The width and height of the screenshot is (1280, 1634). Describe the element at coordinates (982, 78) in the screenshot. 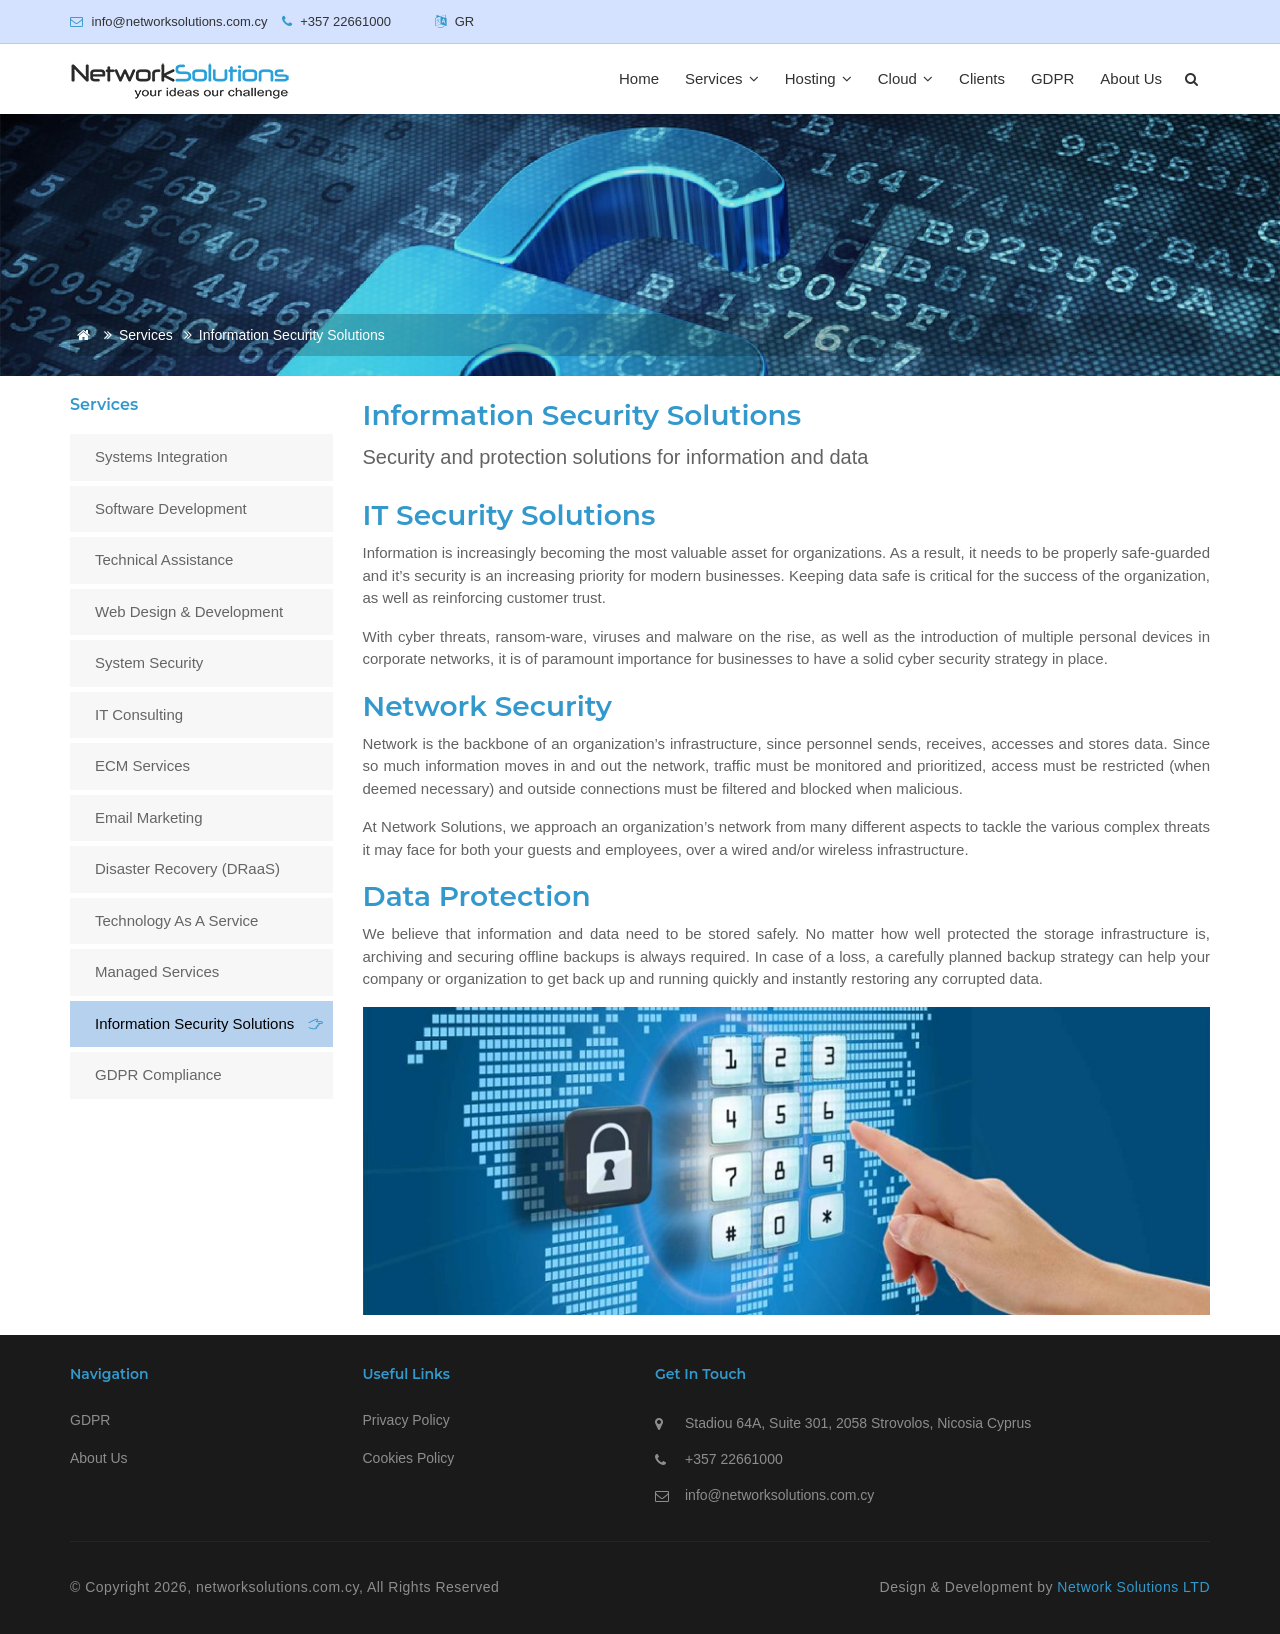

I see `Clients` at that location.